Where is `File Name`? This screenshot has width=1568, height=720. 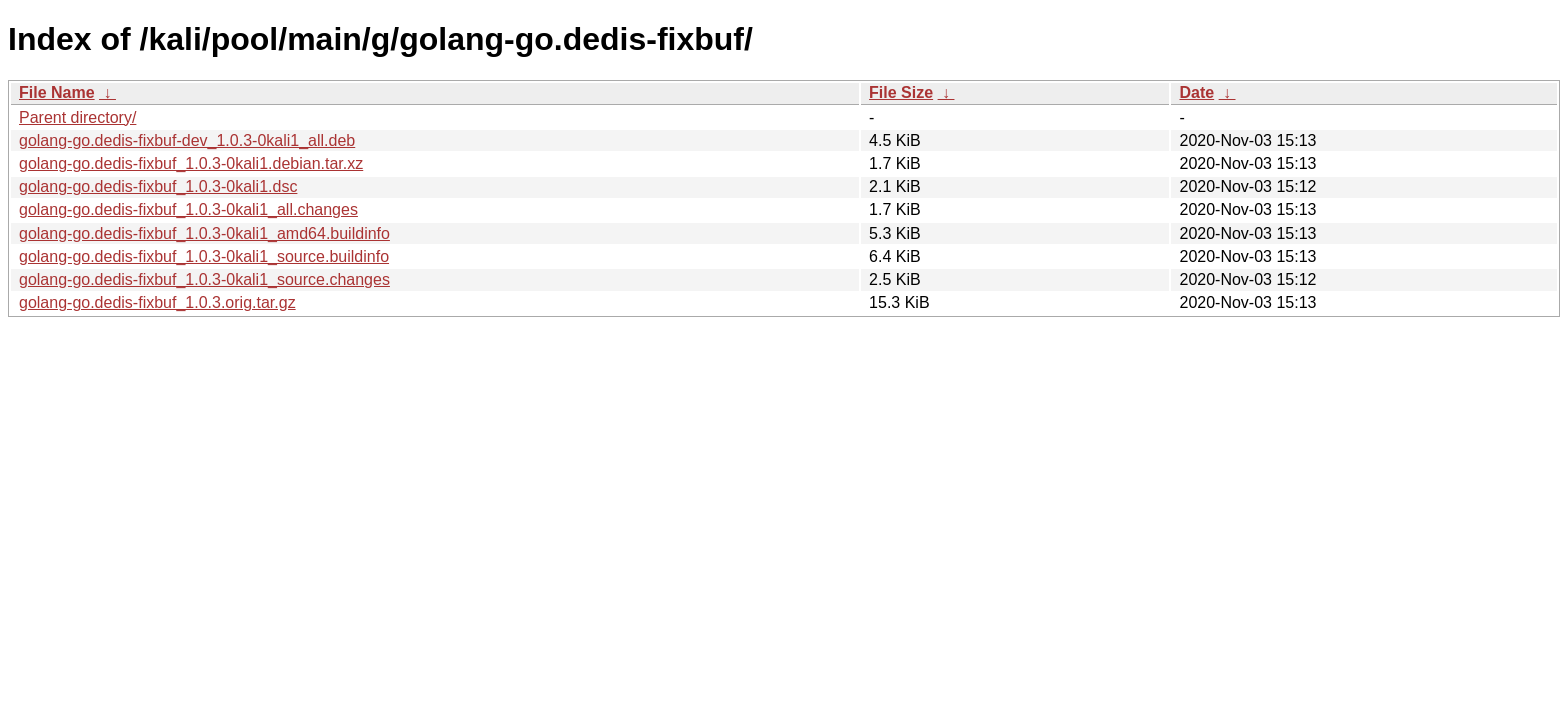
File Name is located at coordinates (57, 92).